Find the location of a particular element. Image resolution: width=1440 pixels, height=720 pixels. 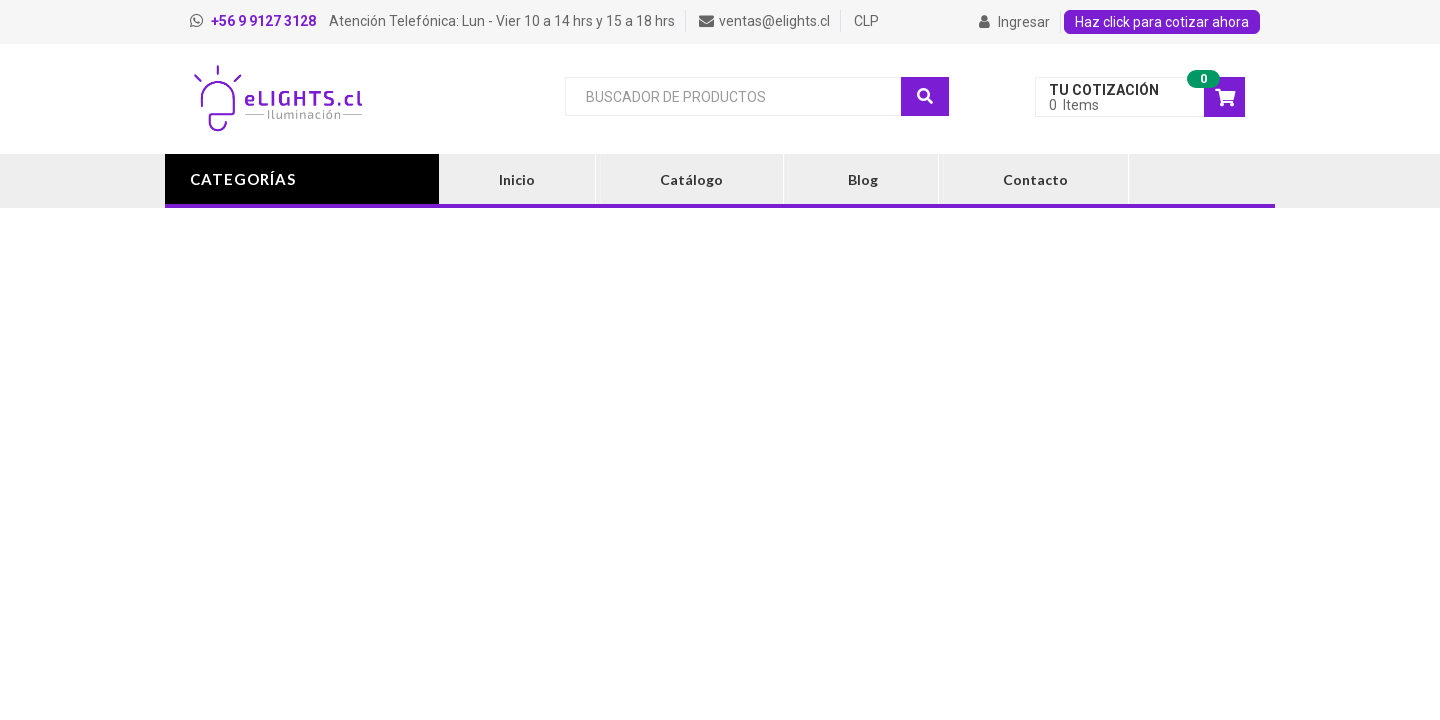

CLP is located at coordinates (866, 21).